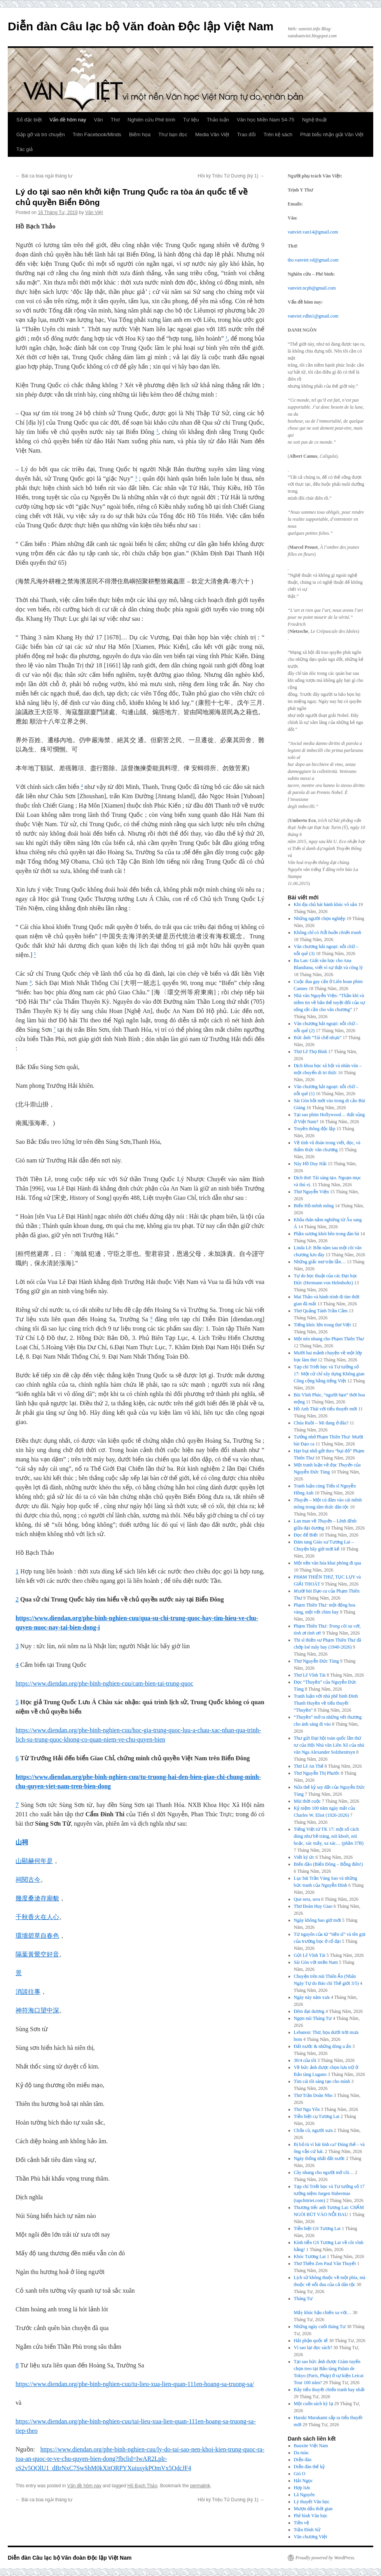  I want to click on Media Văn Việt, so click(212, 134).